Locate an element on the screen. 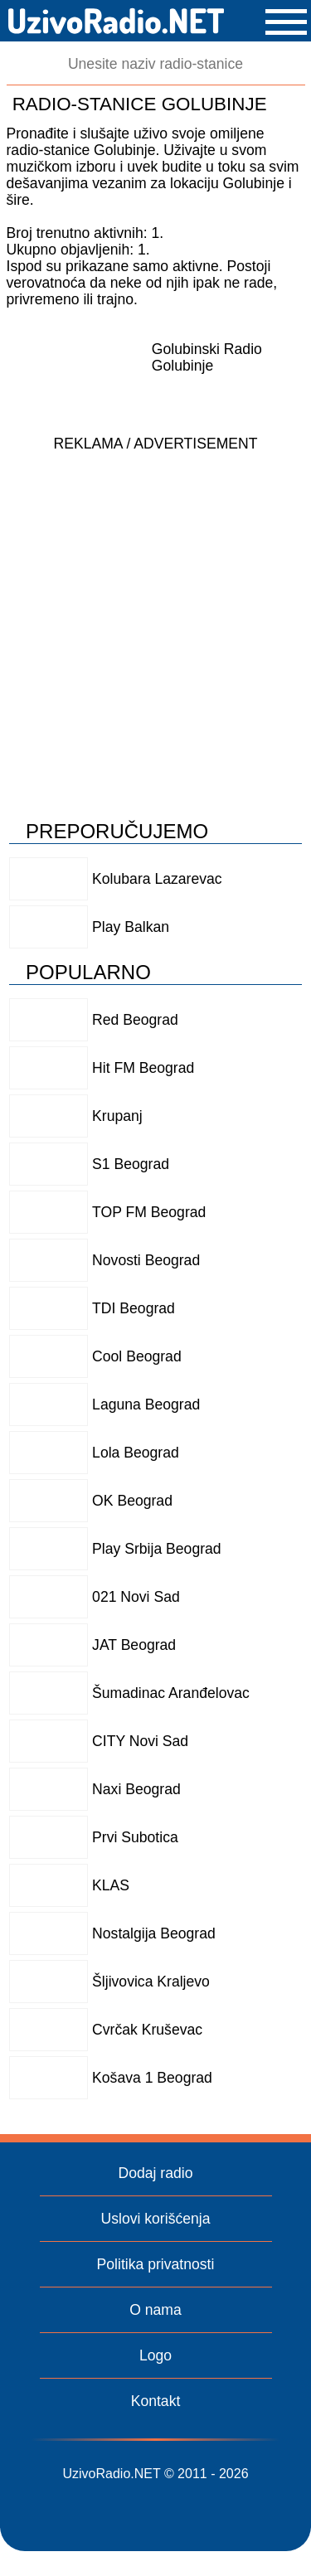  O nama is located at coordinates (155, 2310).